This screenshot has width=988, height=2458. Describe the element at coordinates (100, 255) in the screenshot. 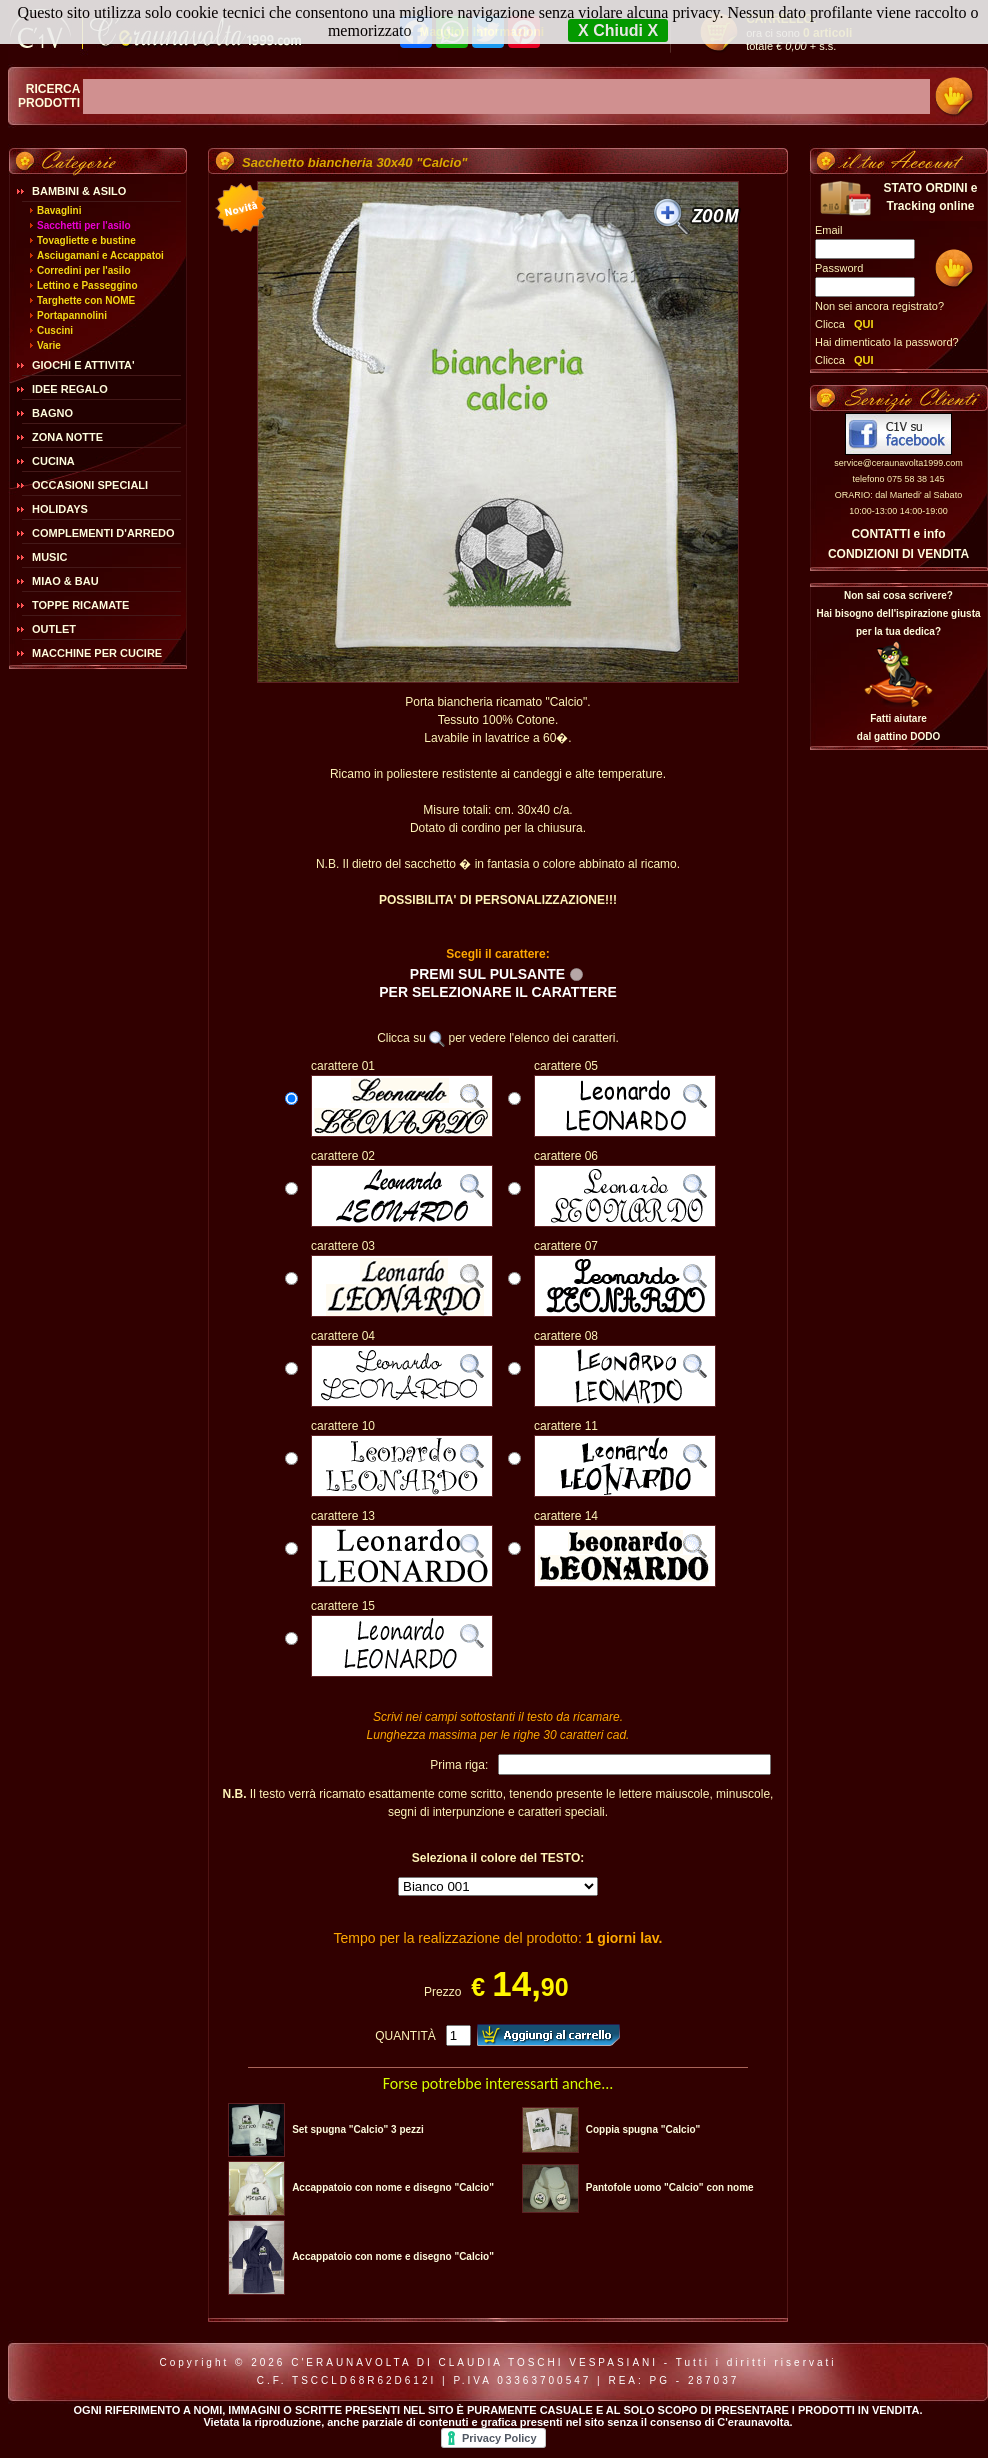

I see `Asciugamani e Accappatoi` at that location.